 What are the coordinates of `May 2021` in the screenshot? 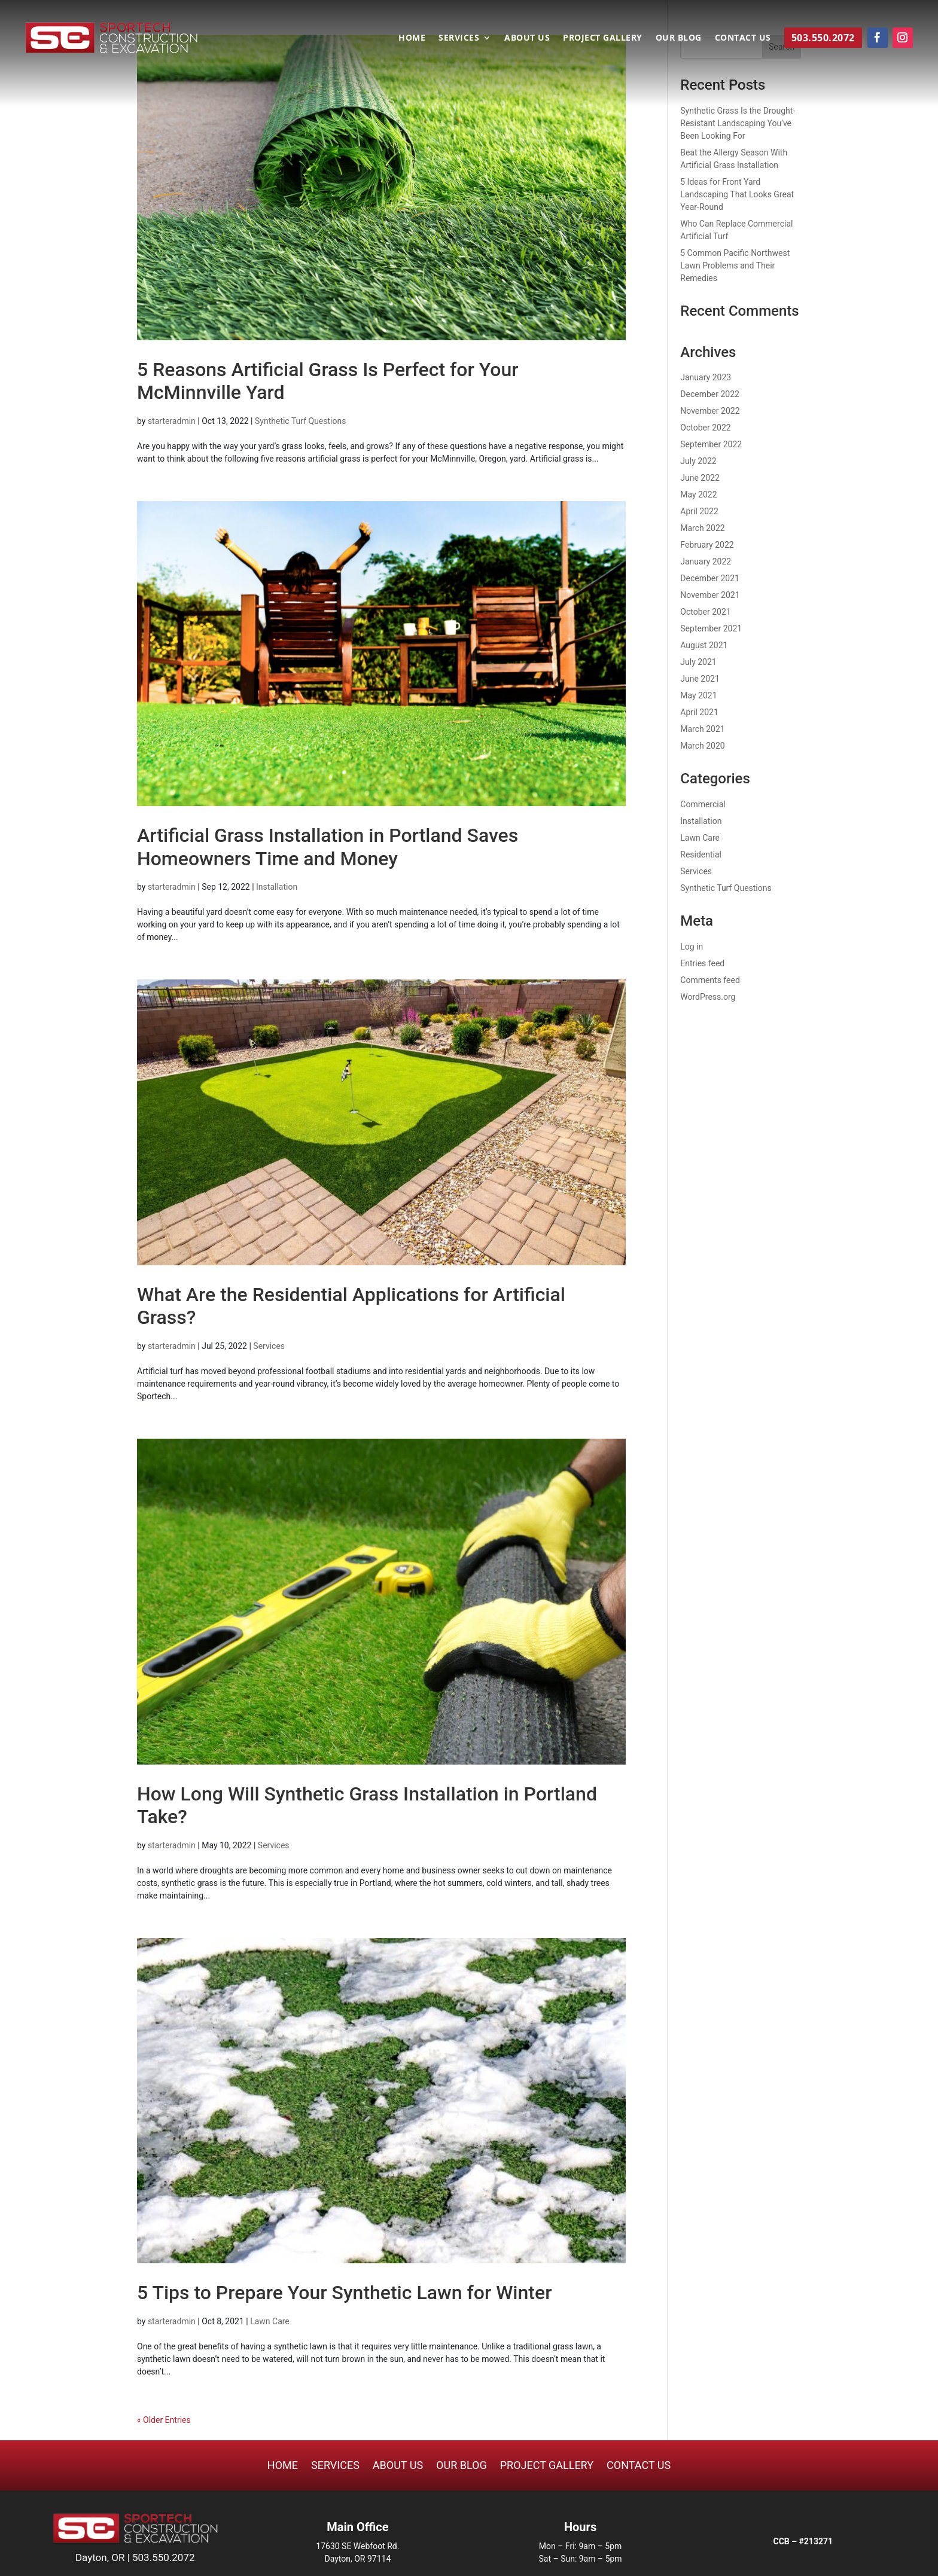 It's located at (698, 695).